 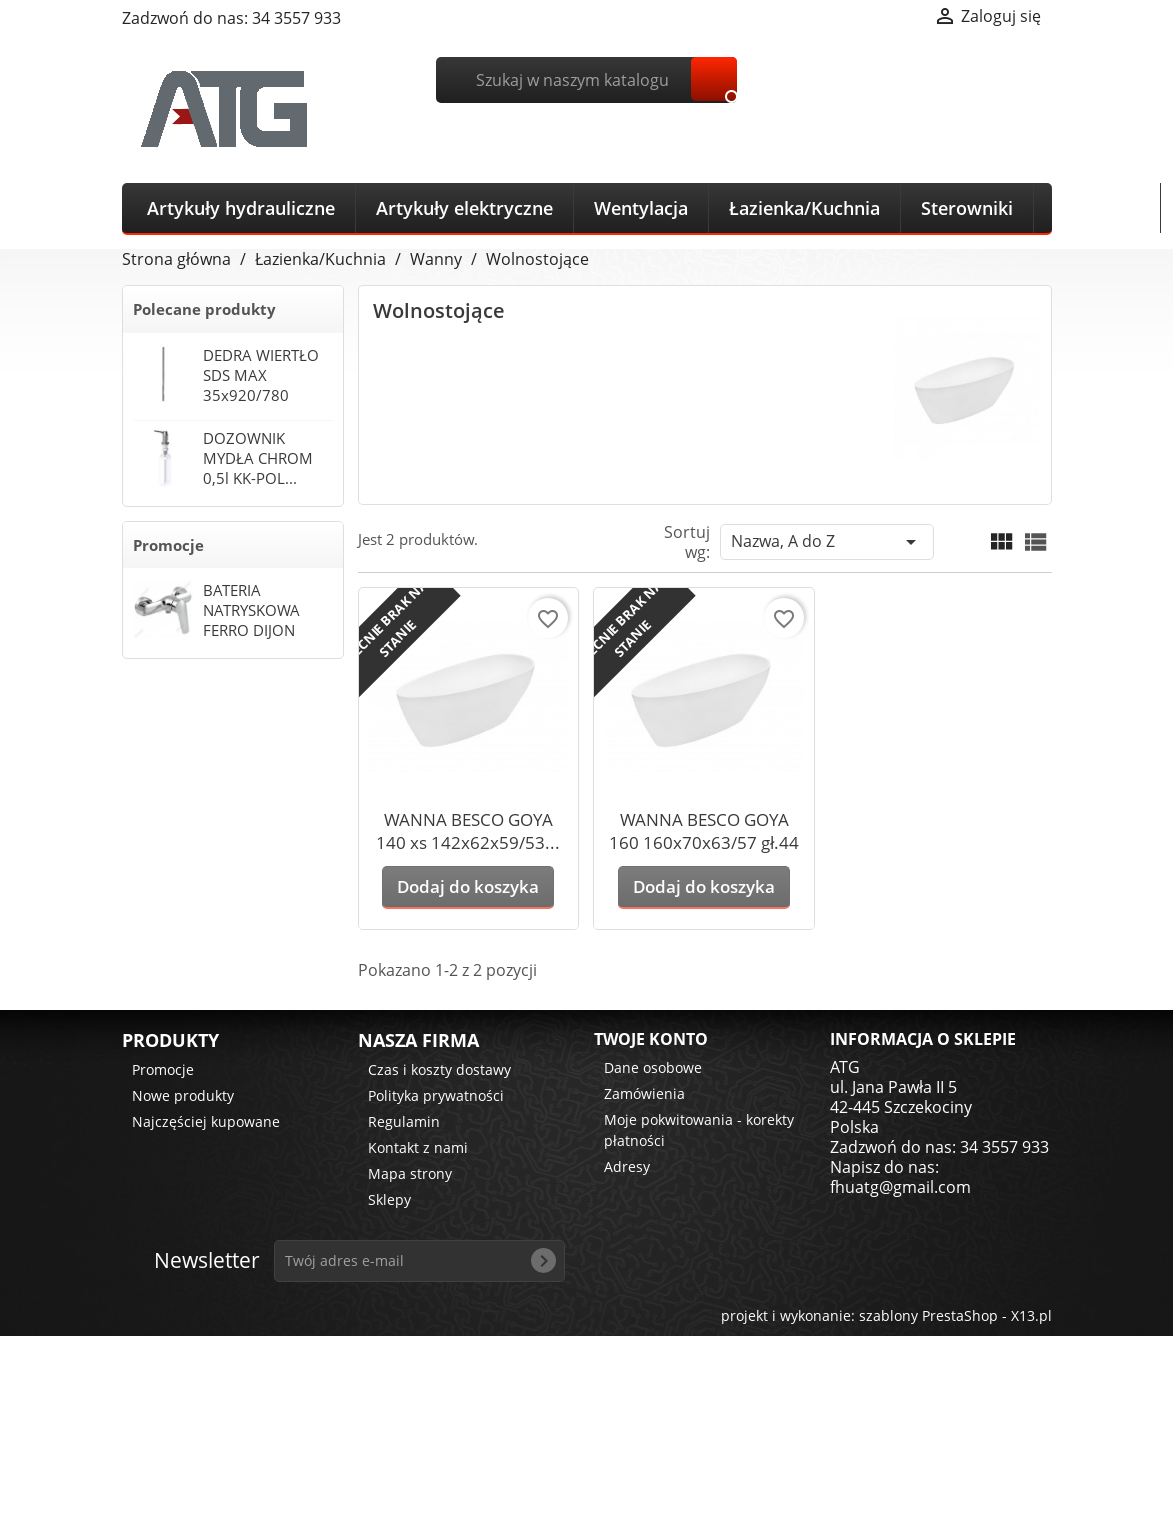 I want to click on Nowe produkty, so click(x=183, y=1095).